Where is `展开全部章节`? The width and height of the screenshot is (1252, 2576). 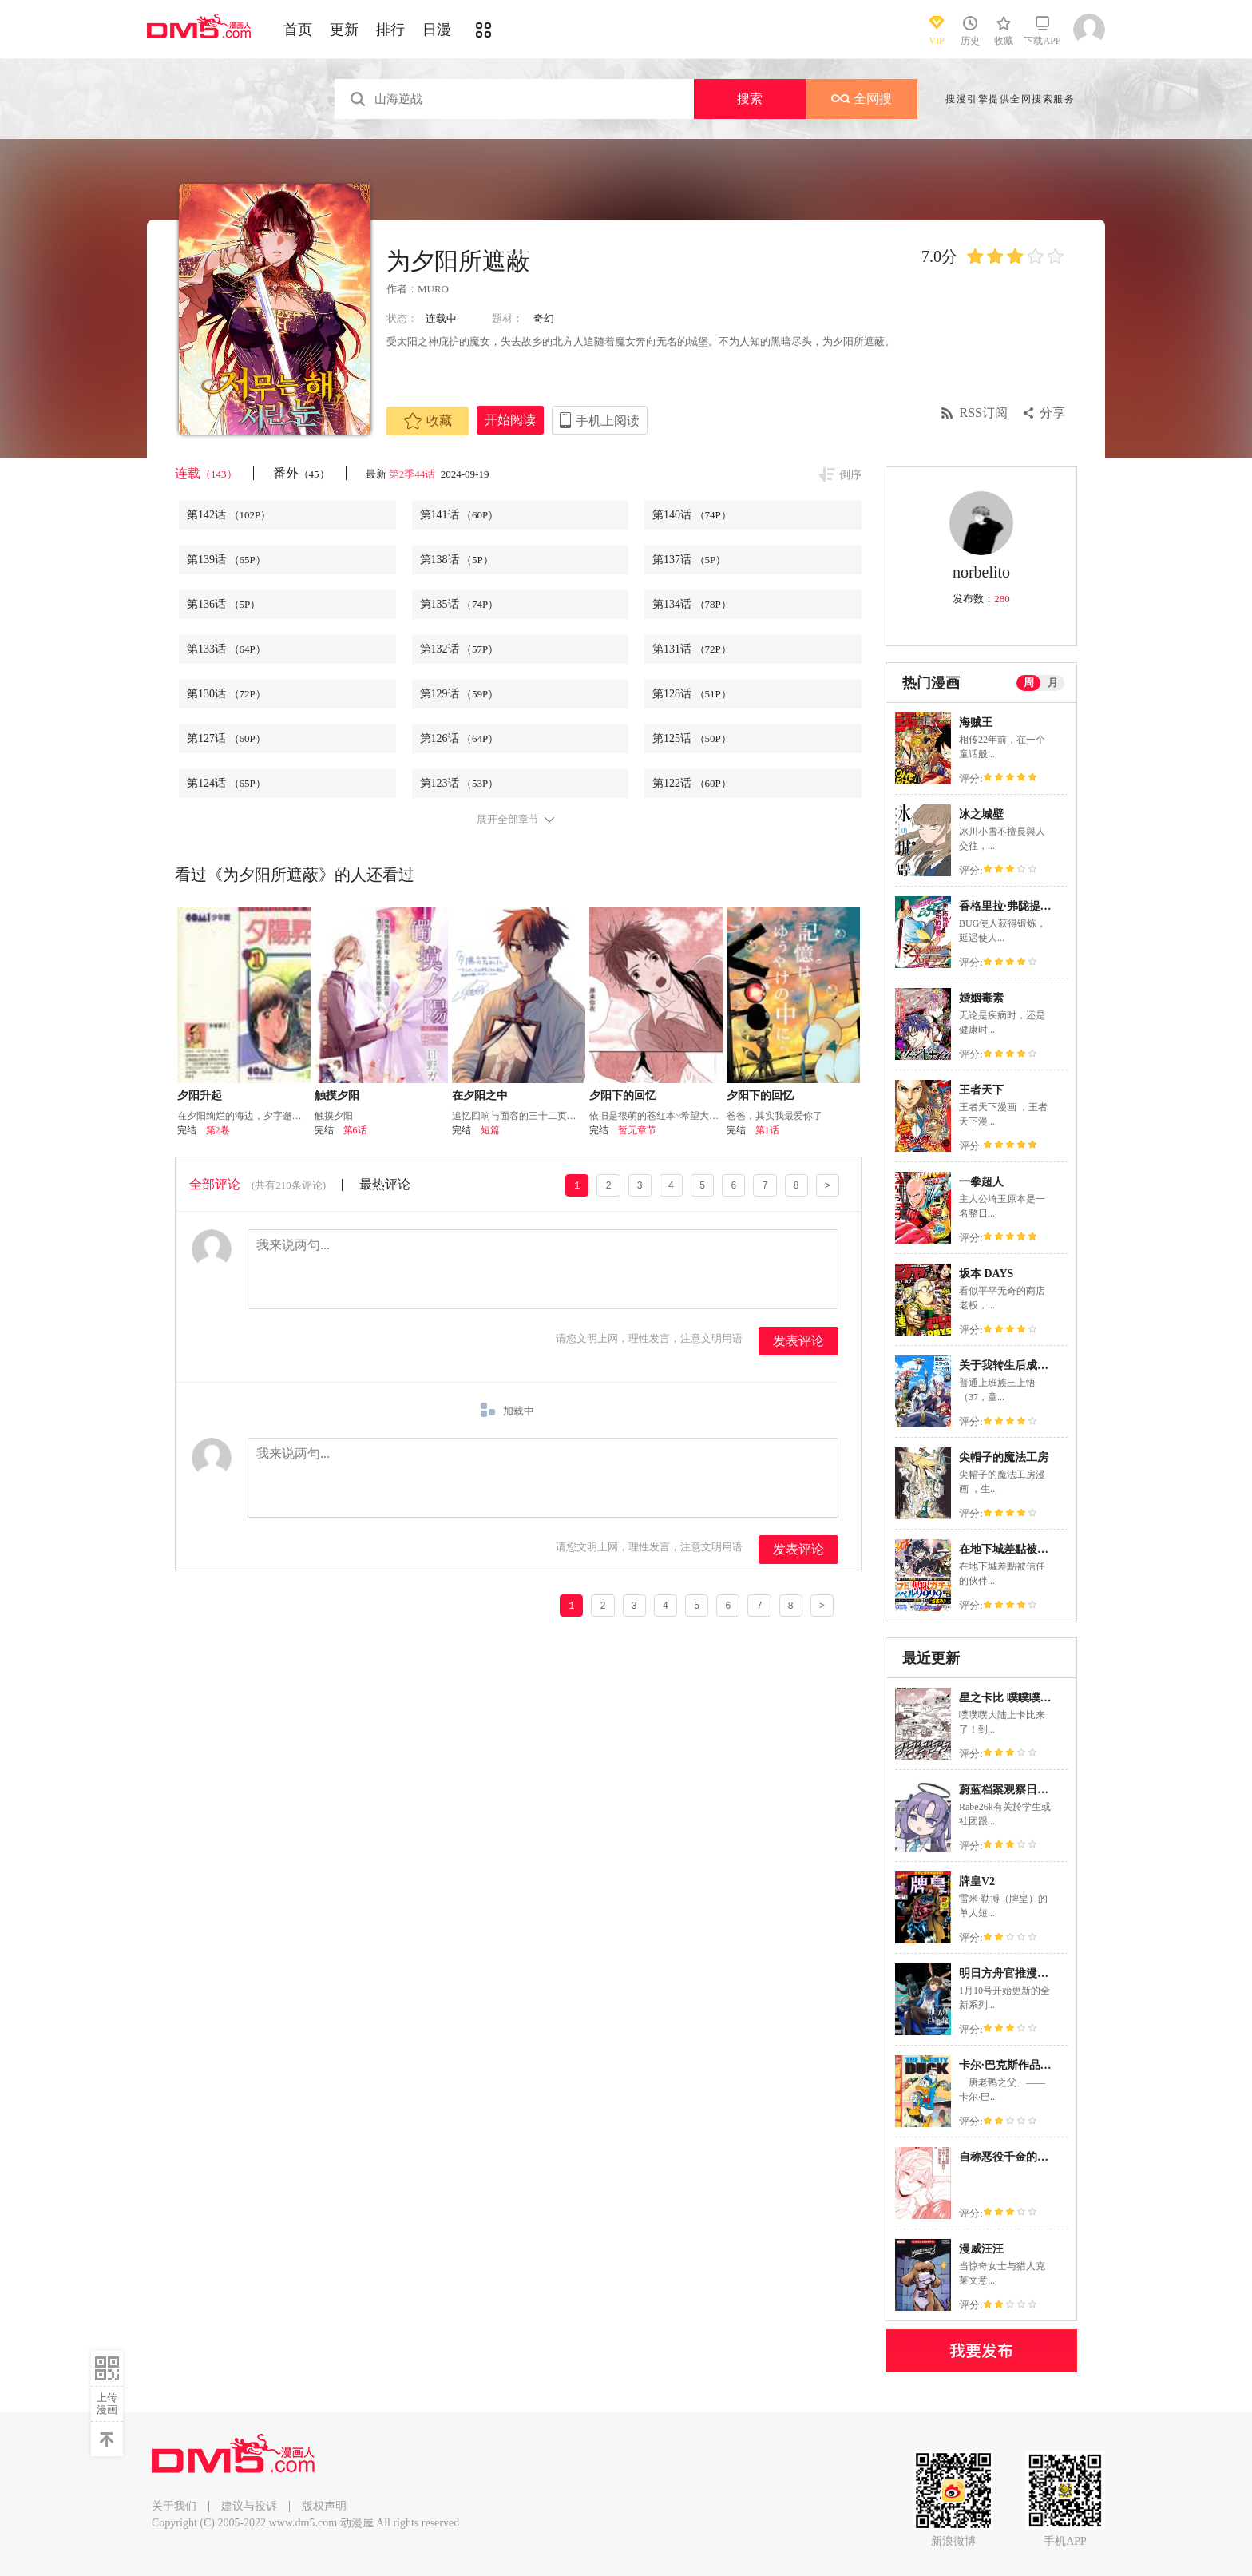 展开全部章节 is located at coordinates (508, 819).